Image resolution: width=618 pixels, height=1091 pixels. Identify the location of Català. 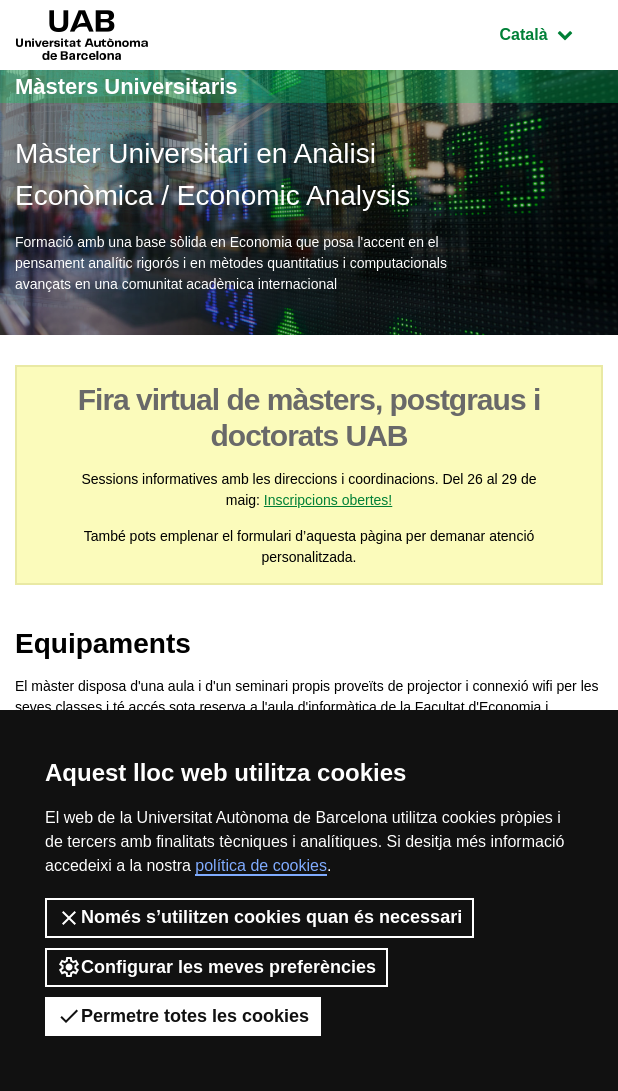
(551, 32).